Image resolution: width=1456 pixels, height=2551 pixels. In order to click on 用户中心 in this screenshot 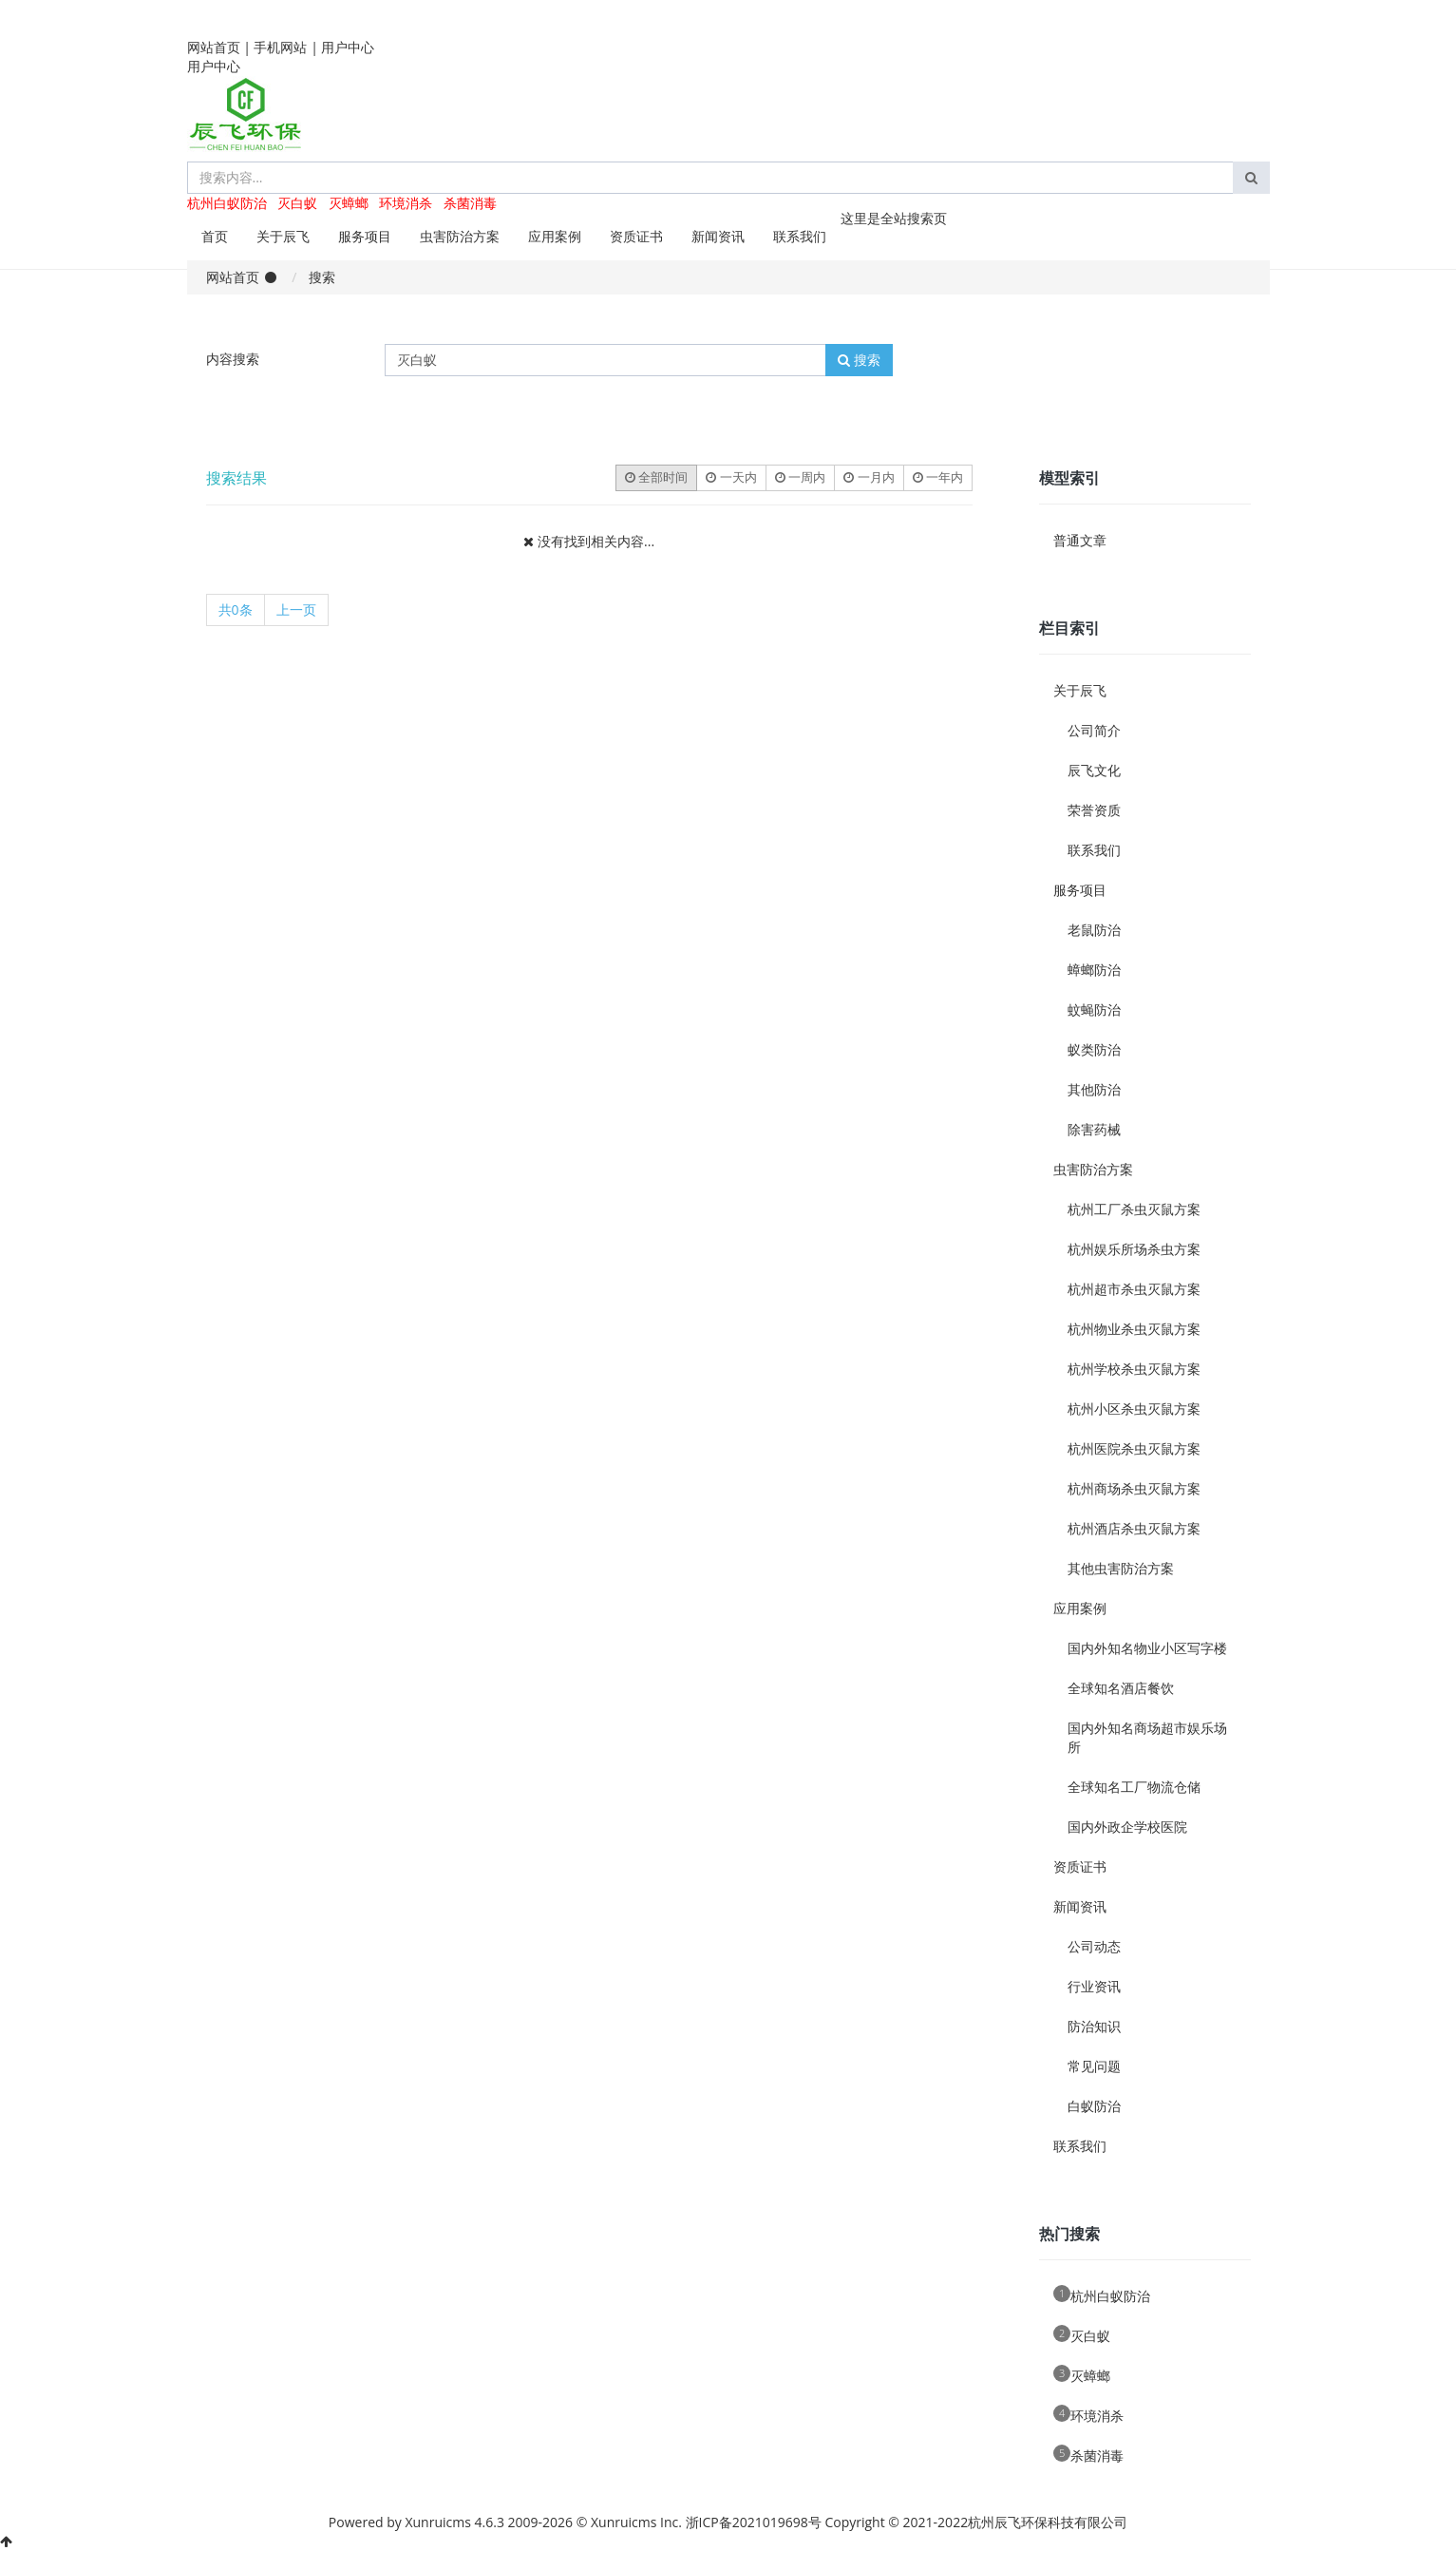, I will do `click(347, 47)`.